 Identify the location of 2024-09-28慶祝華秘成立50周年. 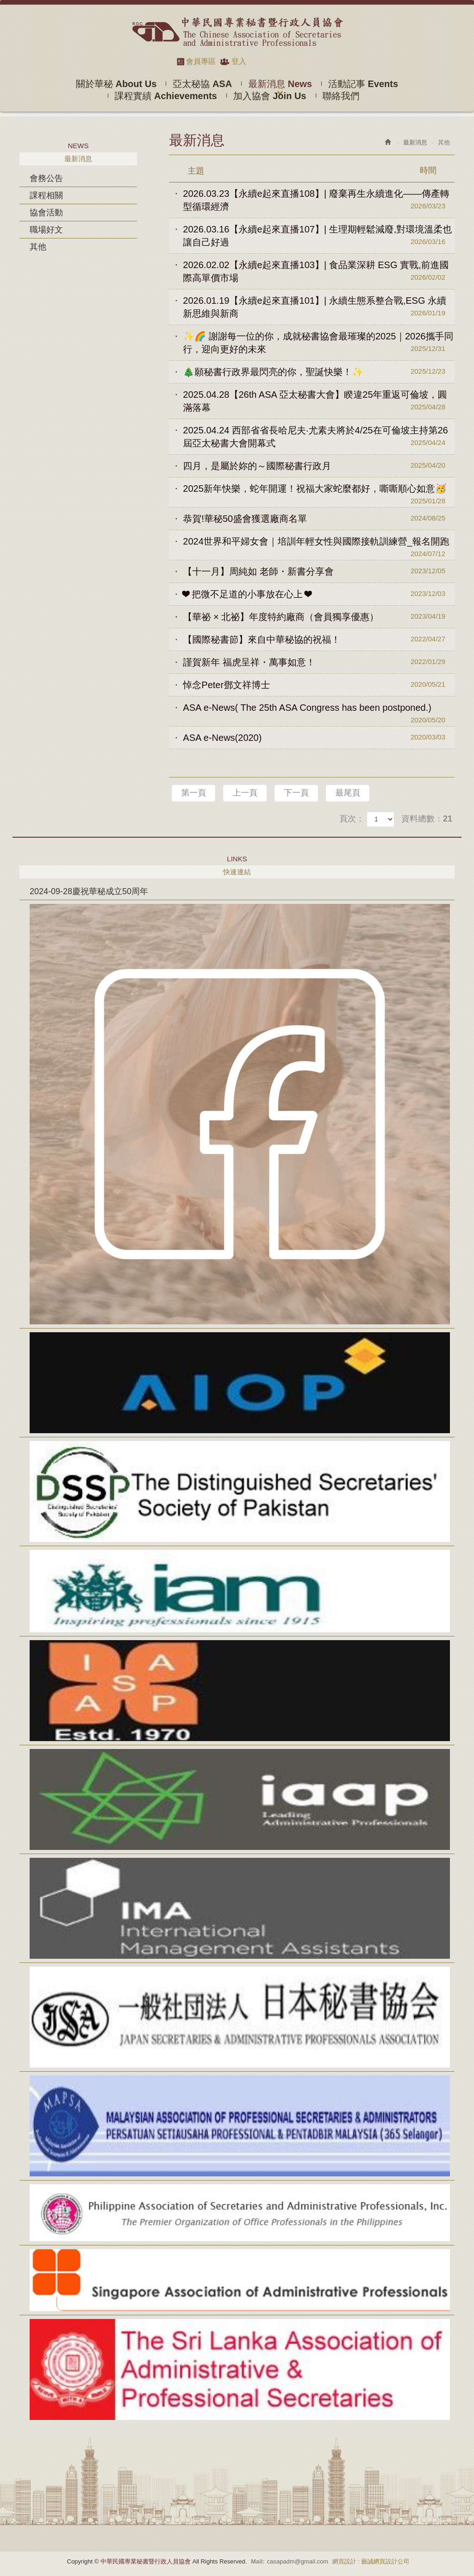
(89, 891).